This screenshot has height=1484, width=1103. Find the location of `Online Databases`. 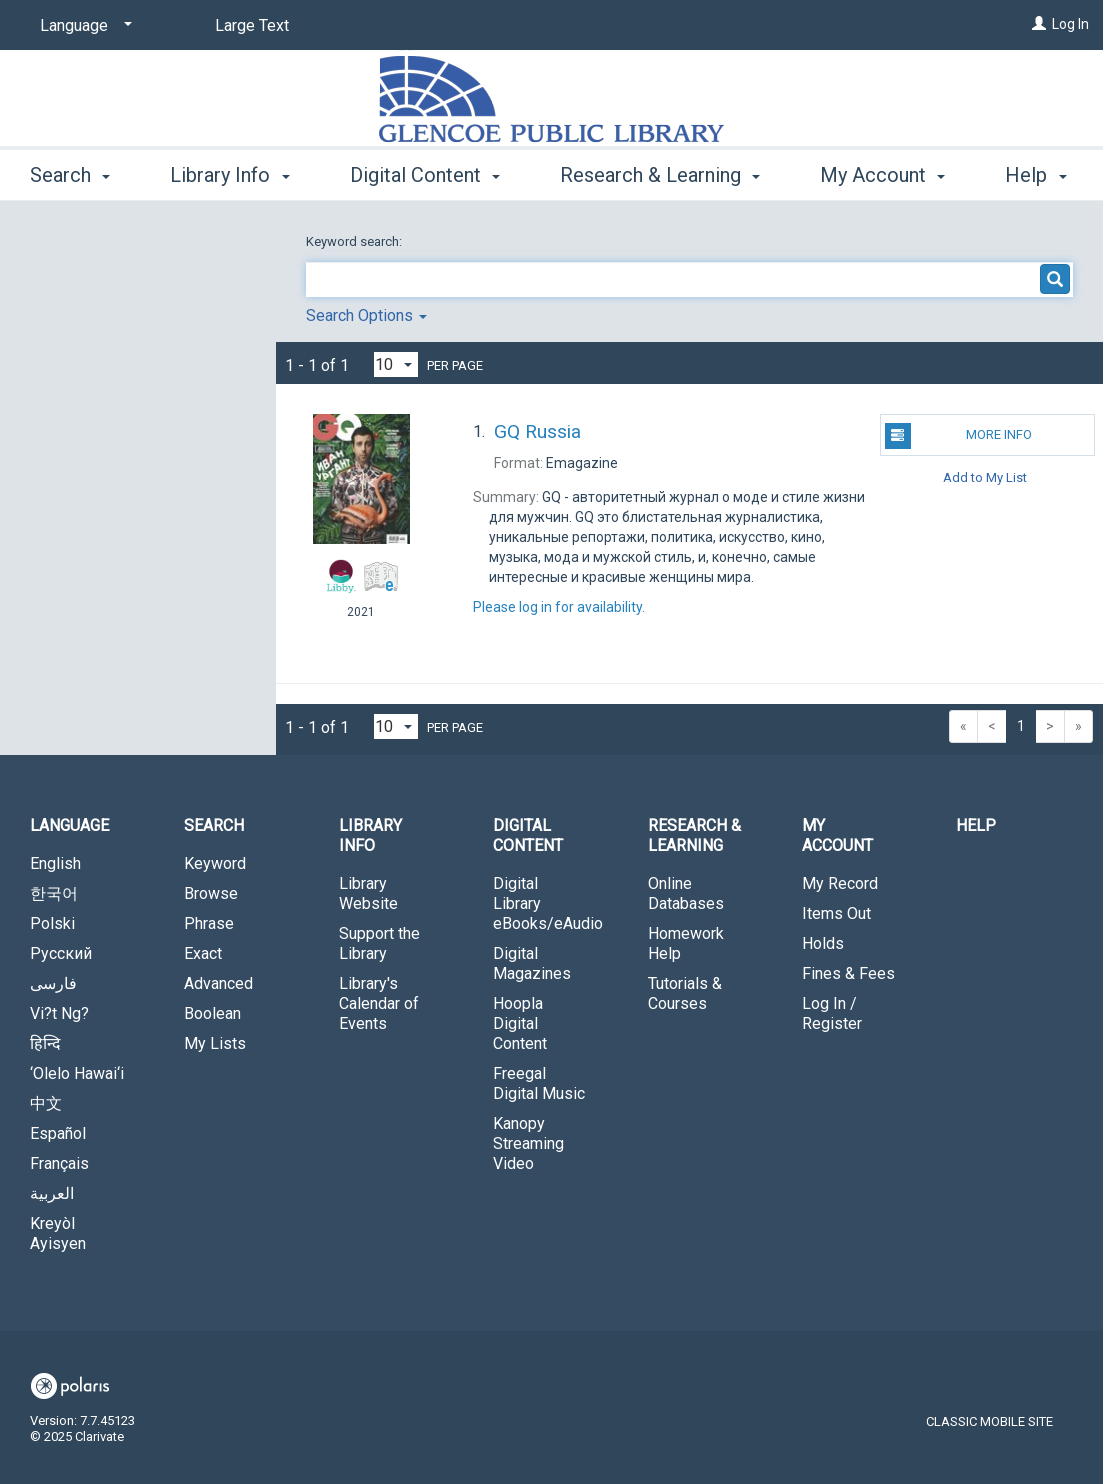

Online Databases is located at coordinates (686, 893).